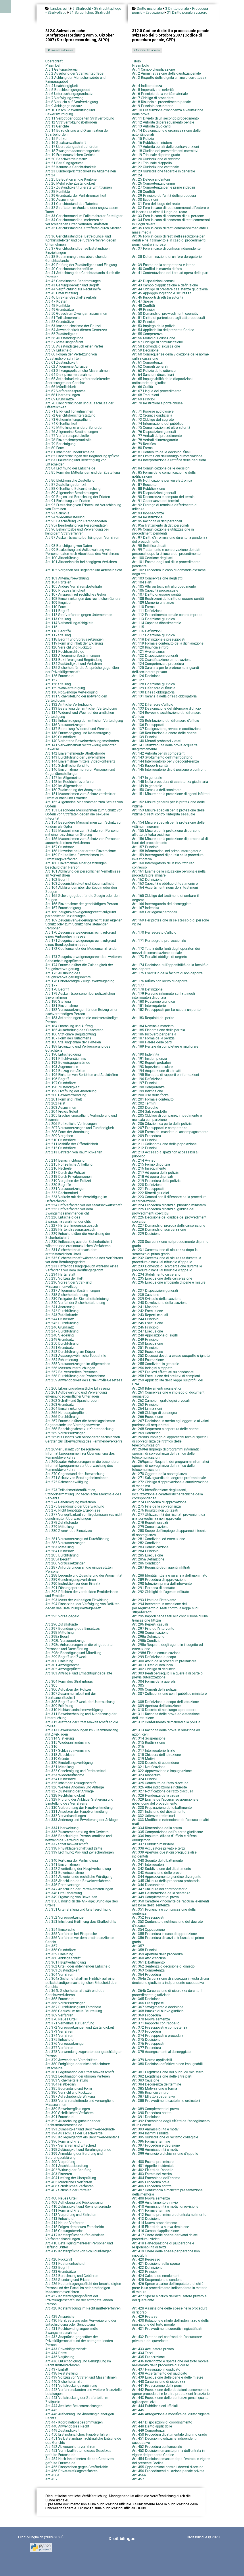 This screenshot has width=244, height=2576. Describe the element at coordinates (148, 1885) in the screenshot. I see `Art. 346 Discussione` at that location.